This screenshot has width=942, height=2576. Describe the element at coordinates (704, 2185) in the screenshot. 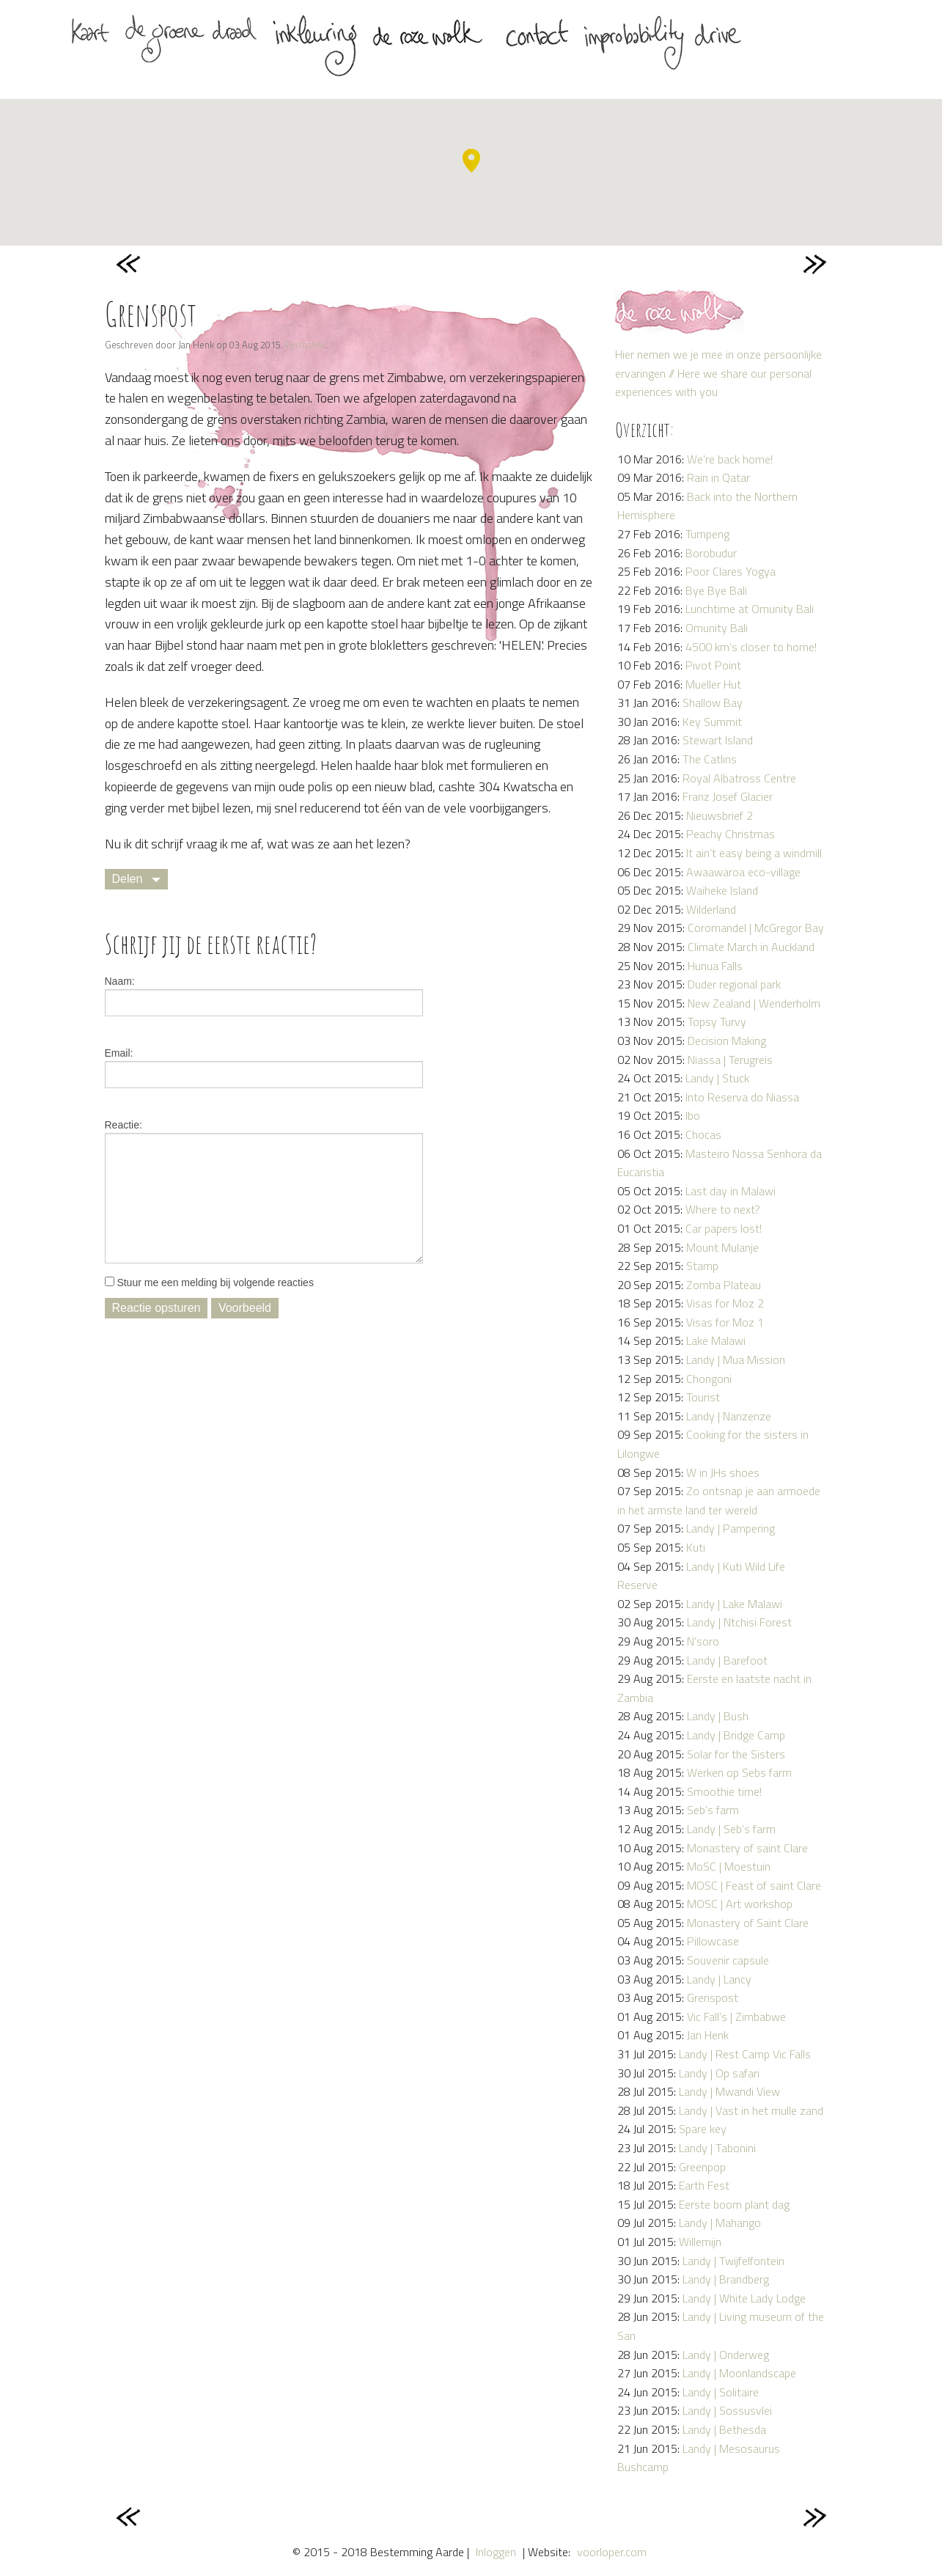

I see `Earth Fest` at that location.